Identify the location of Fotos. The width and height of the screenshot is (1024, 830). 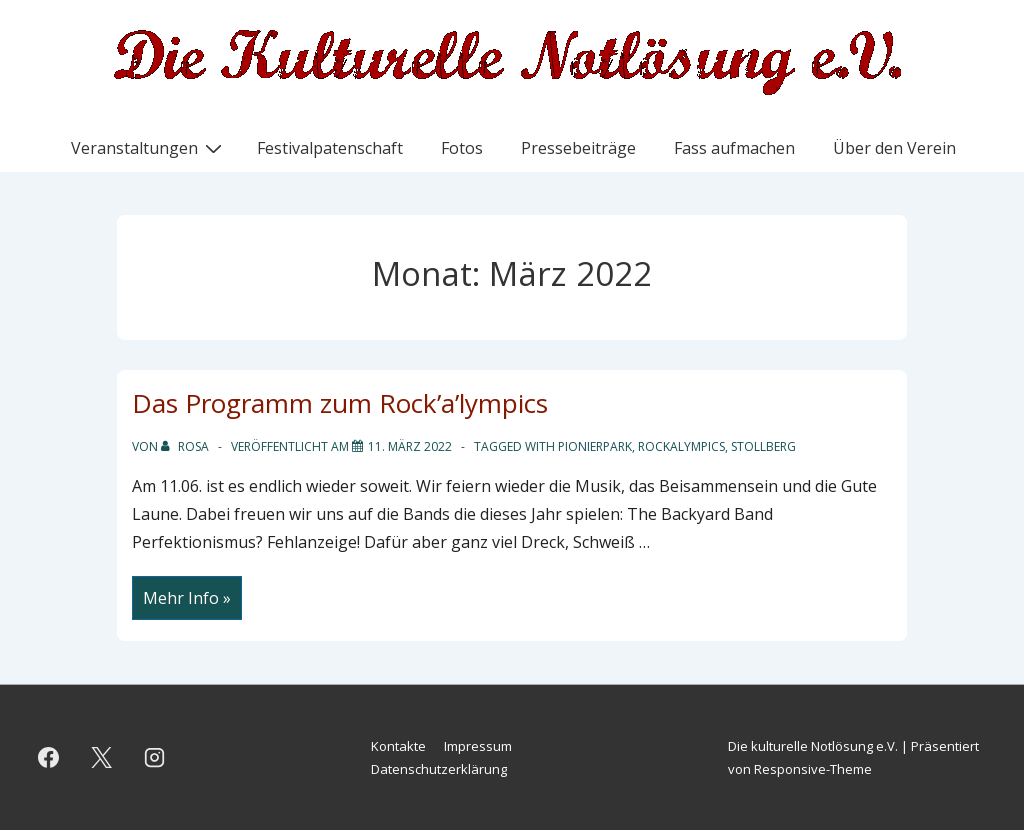
(462, 148).